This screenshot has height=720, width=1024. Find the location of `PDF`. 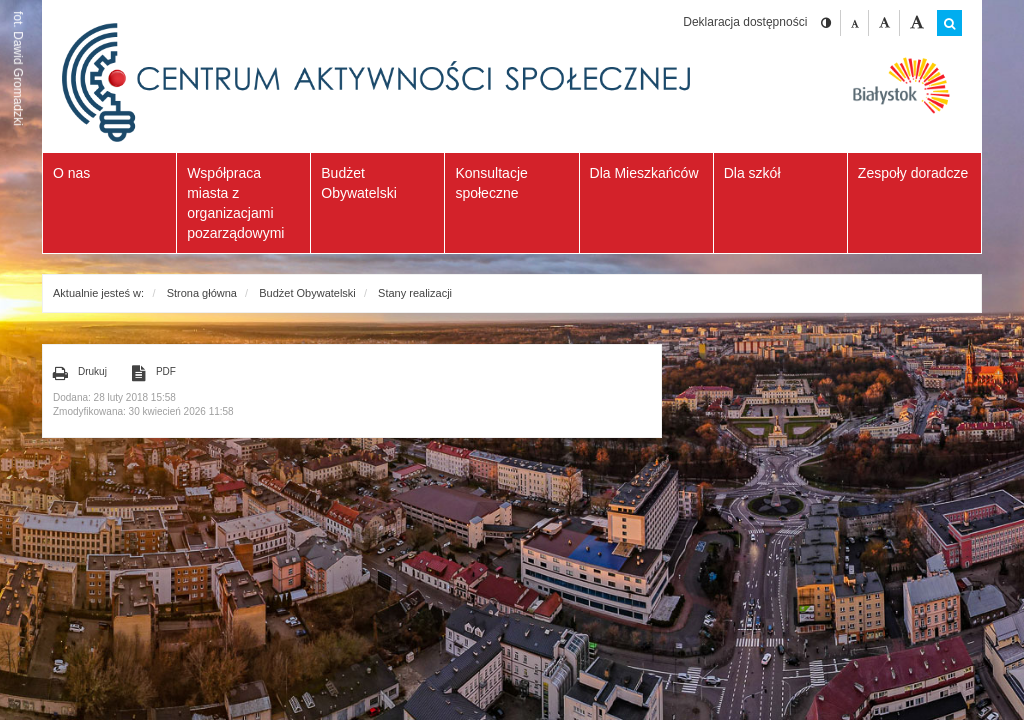

PDF is located at coordinates (154, 373).